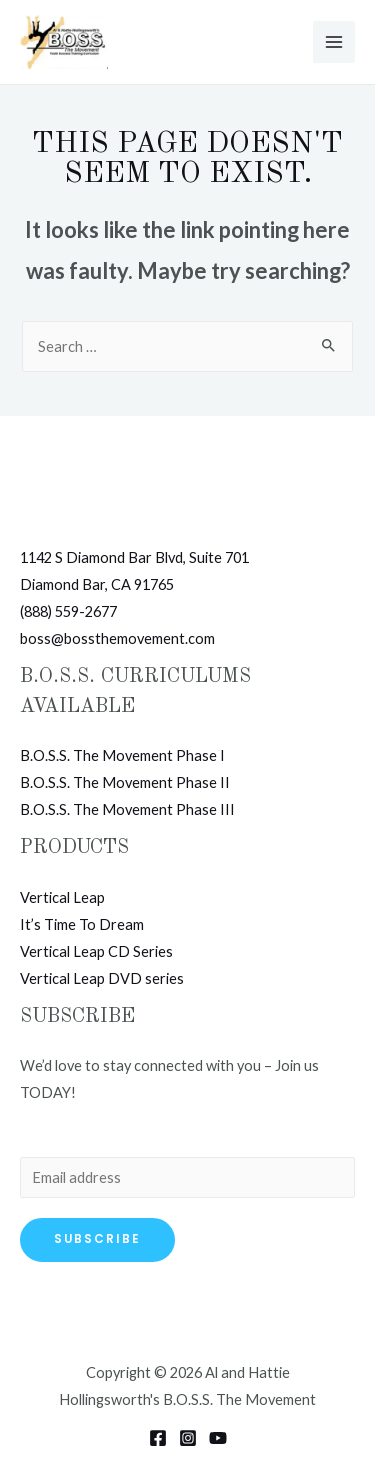  What do you see at coordinates (102, 978) in the screenshot?
I see `Vertical Leap DVD series` at bounding box center [102, 978].